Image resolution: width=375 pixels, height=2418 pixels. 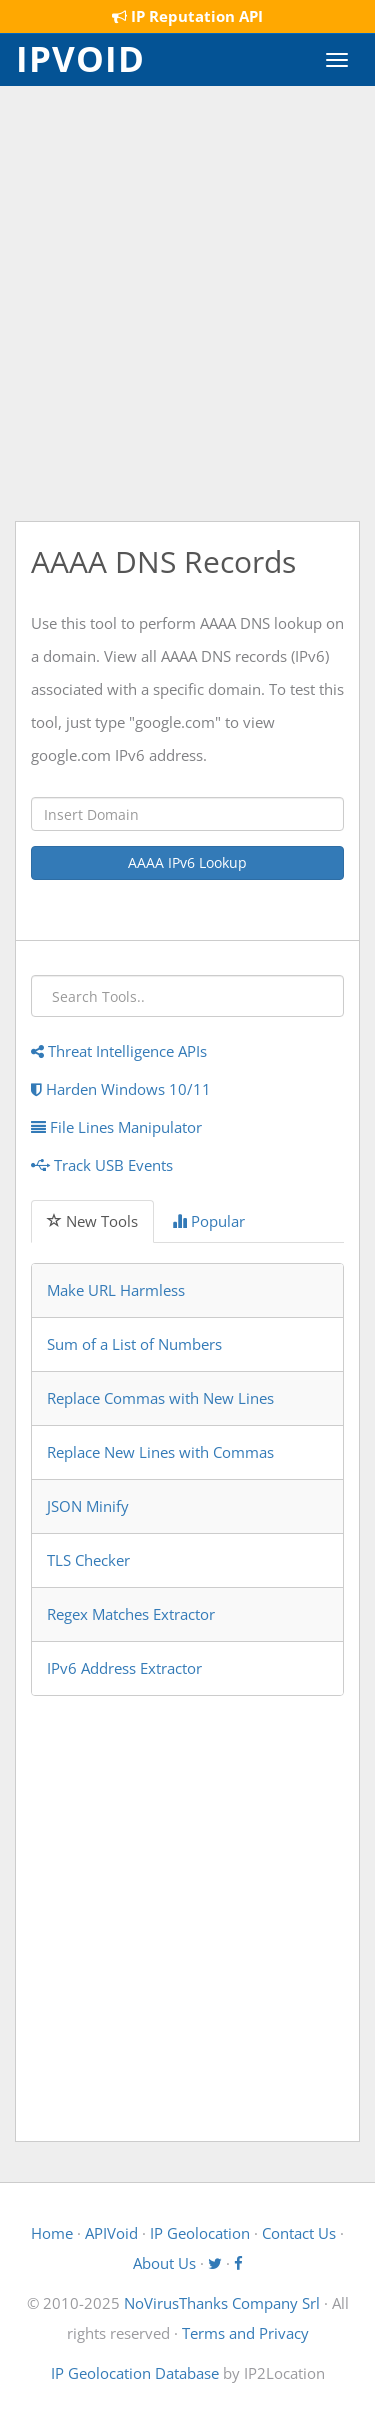 What do you see at coordinates (222, 2303) in the screenshot?
I see `NoVirusThanks Company Srl` at bounding box center [222, 2303].